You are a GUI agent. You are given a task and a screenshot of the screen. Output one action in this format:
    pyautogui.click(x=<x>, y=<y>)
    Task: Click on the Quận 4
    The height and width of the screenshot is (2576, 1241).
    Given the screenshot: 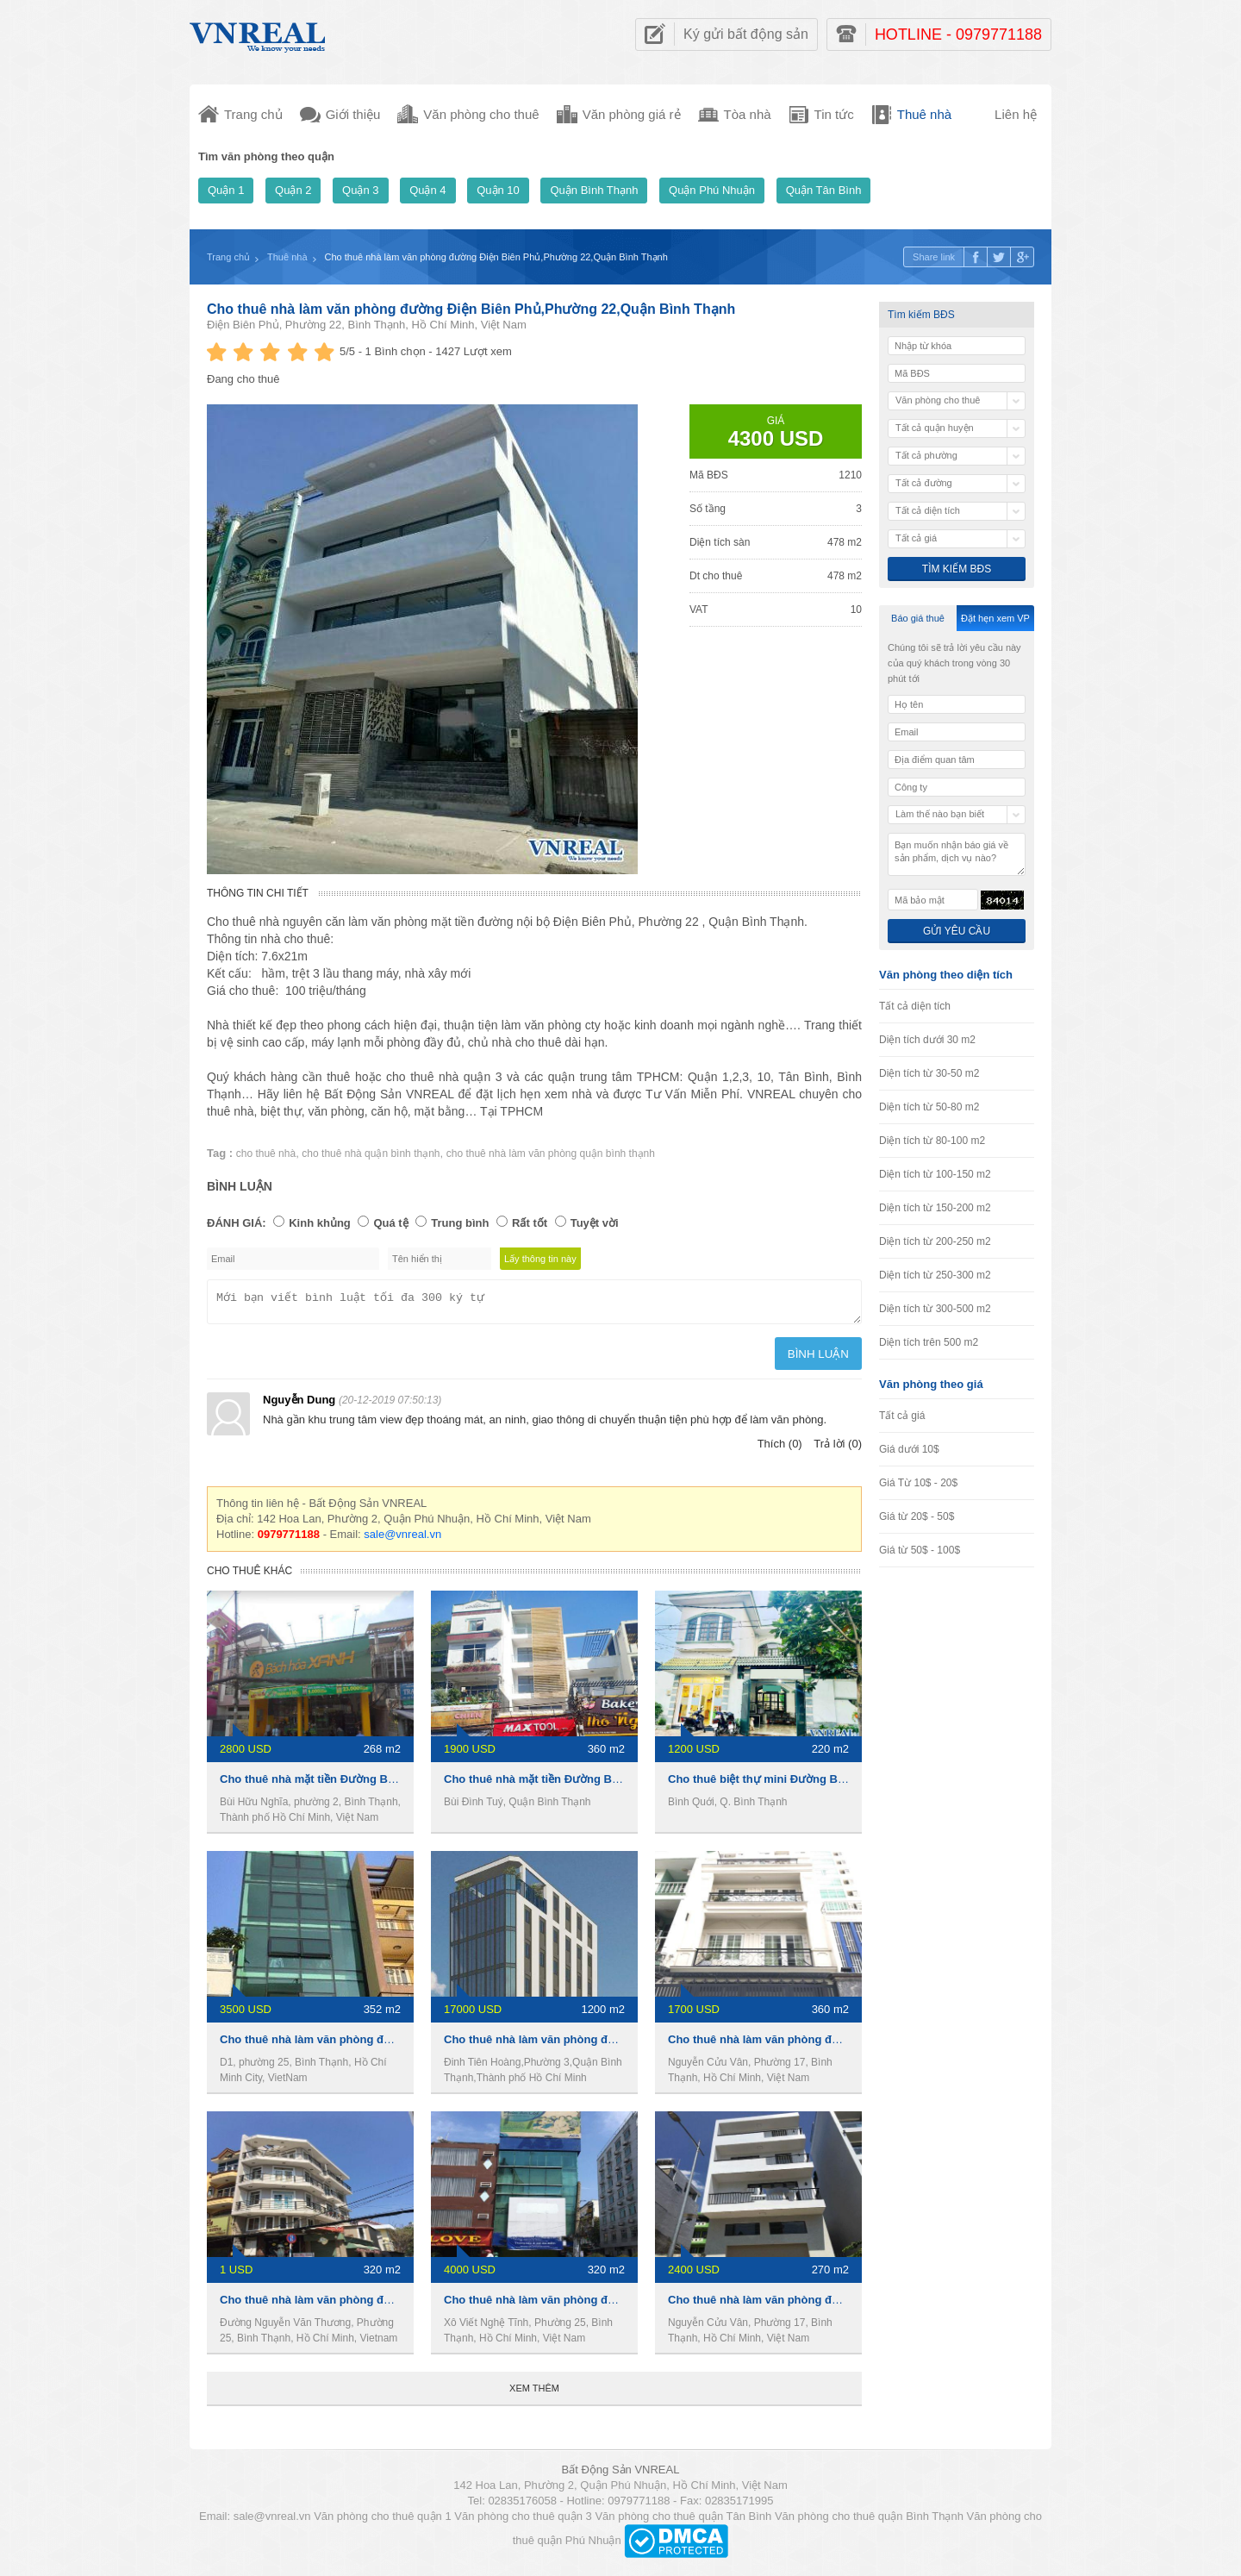 What is the action you would take?
    pyautogui.click(x=427, y=190)
    